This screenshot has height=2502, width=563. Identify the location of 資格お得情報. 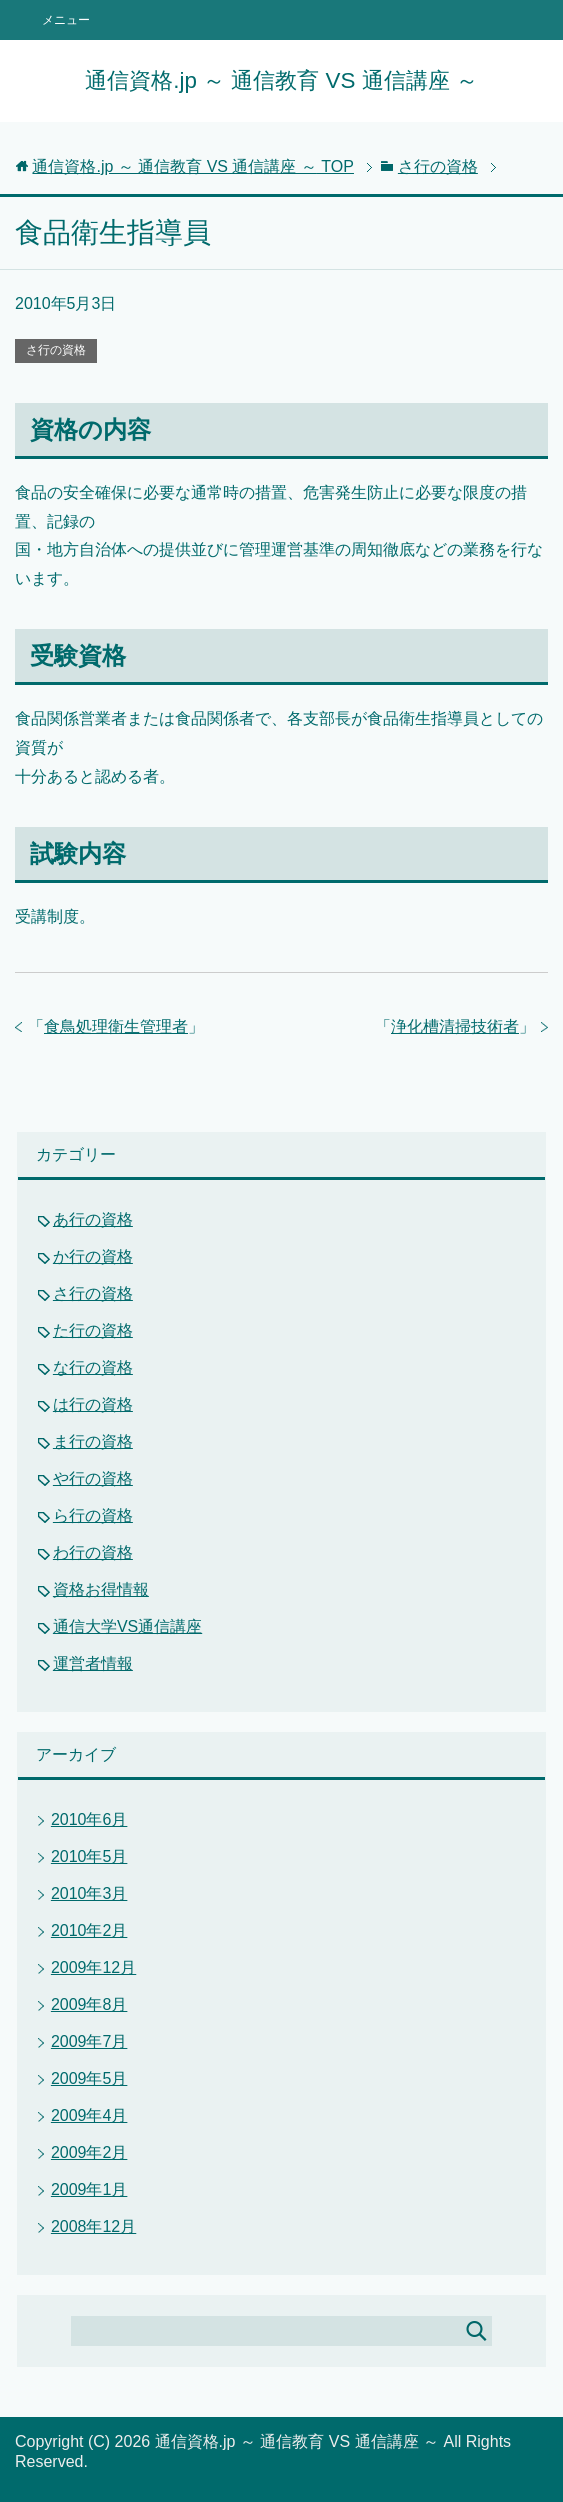
(101, 1589).